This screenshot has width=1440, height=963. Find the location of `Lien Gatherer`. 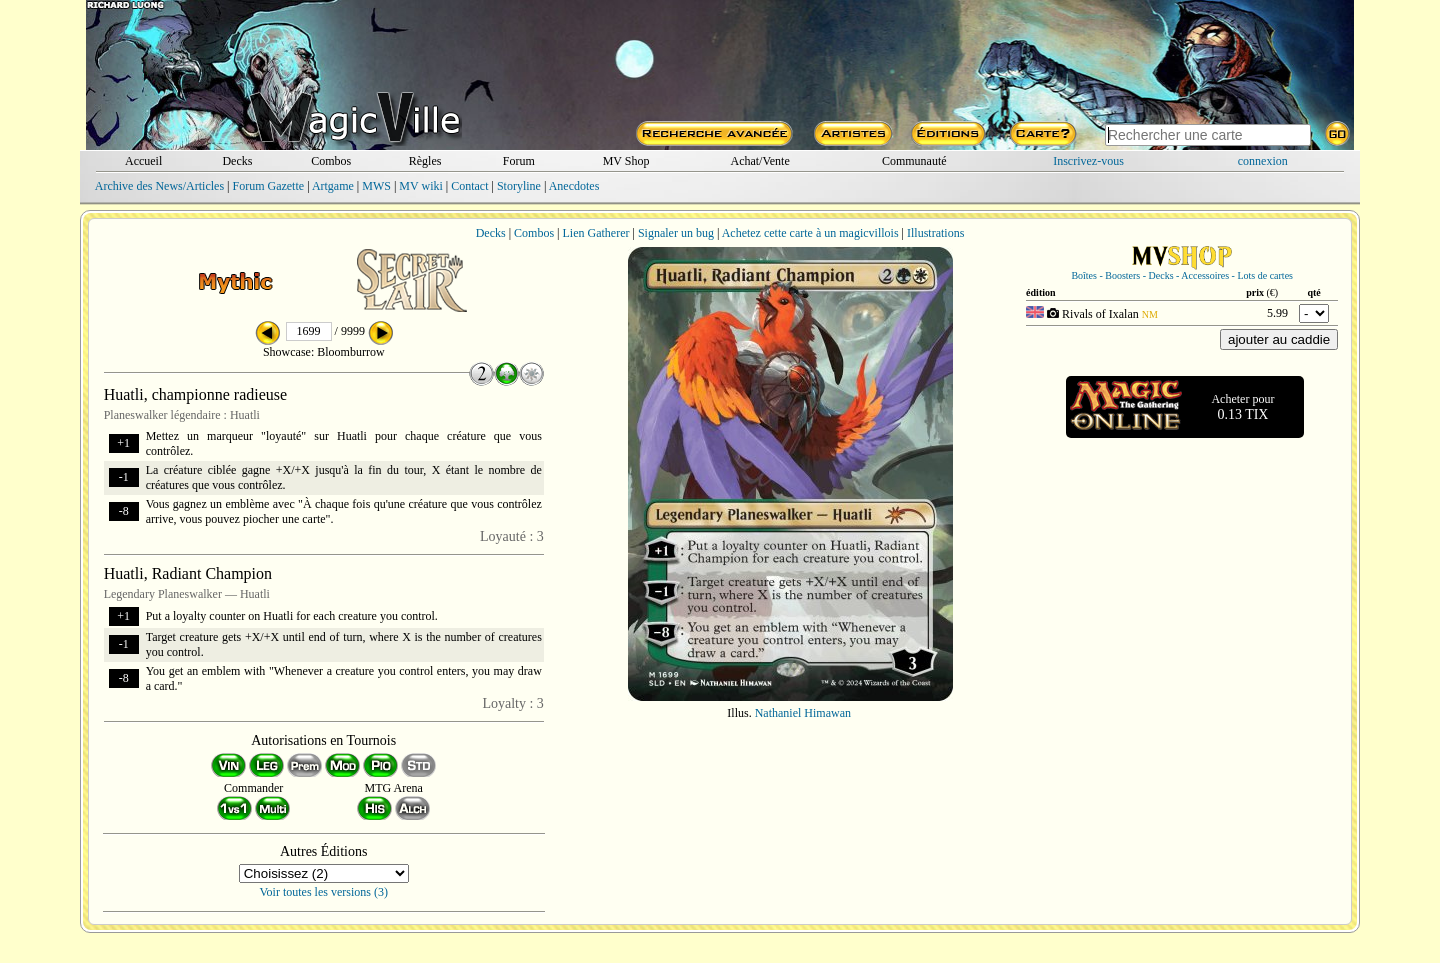

Lien Gatherer is located at coordinates (596, 233).